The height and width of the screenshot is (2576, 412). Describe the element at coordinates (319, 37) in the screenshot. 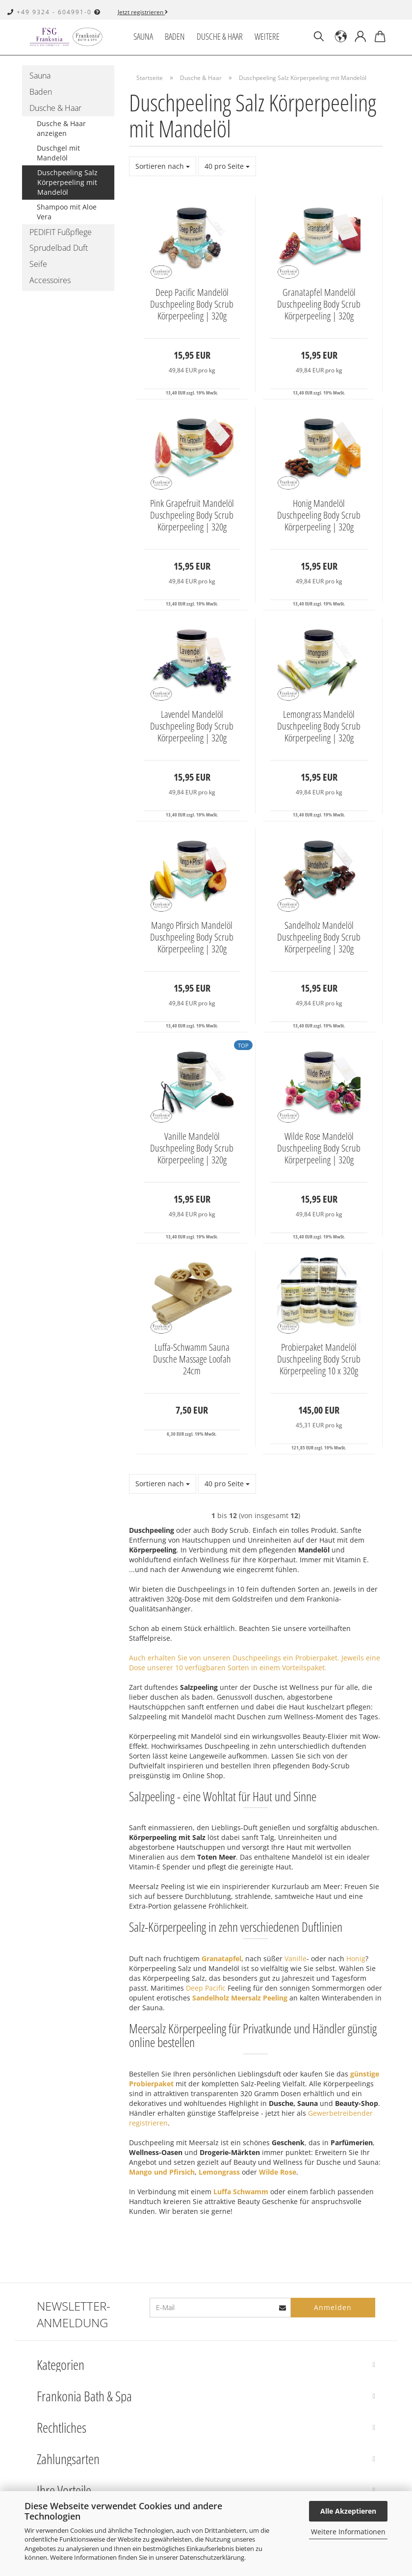

I see `[Suchen]` at that location.